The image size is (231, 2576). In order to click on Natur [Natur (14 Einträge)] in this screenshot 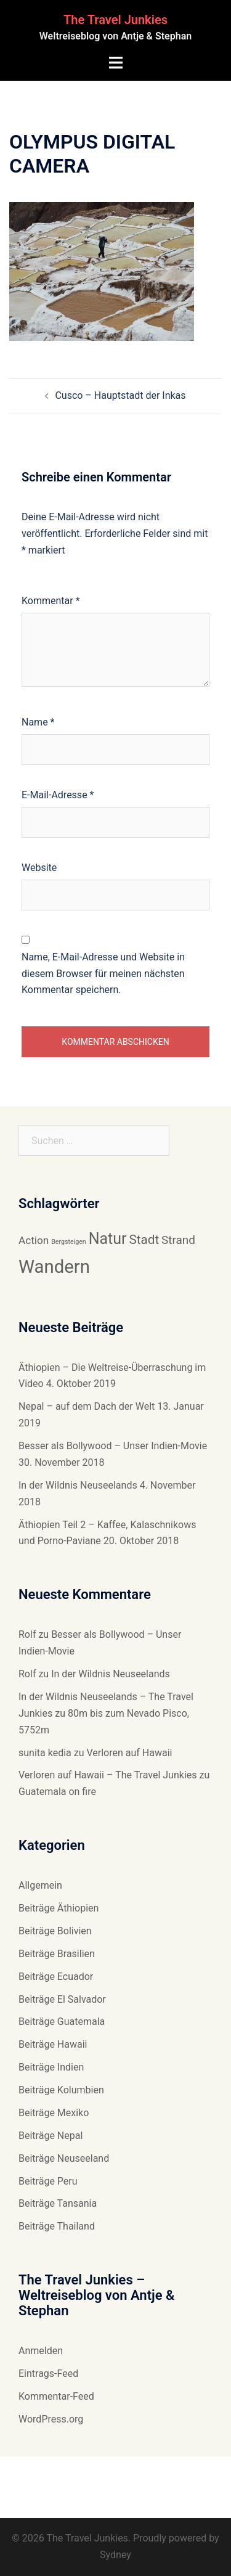, I will do `click(108, 1239)`.